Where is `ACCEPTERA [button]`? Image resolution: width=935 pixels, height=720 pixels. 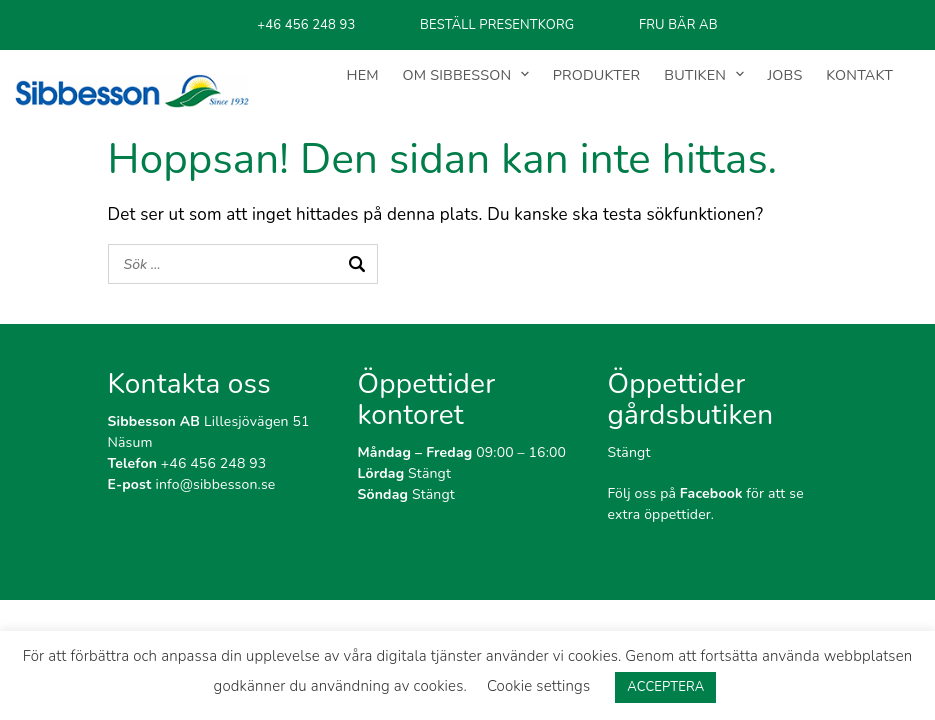
ACCEPTERA [button] is located at coordinates (665, 687).